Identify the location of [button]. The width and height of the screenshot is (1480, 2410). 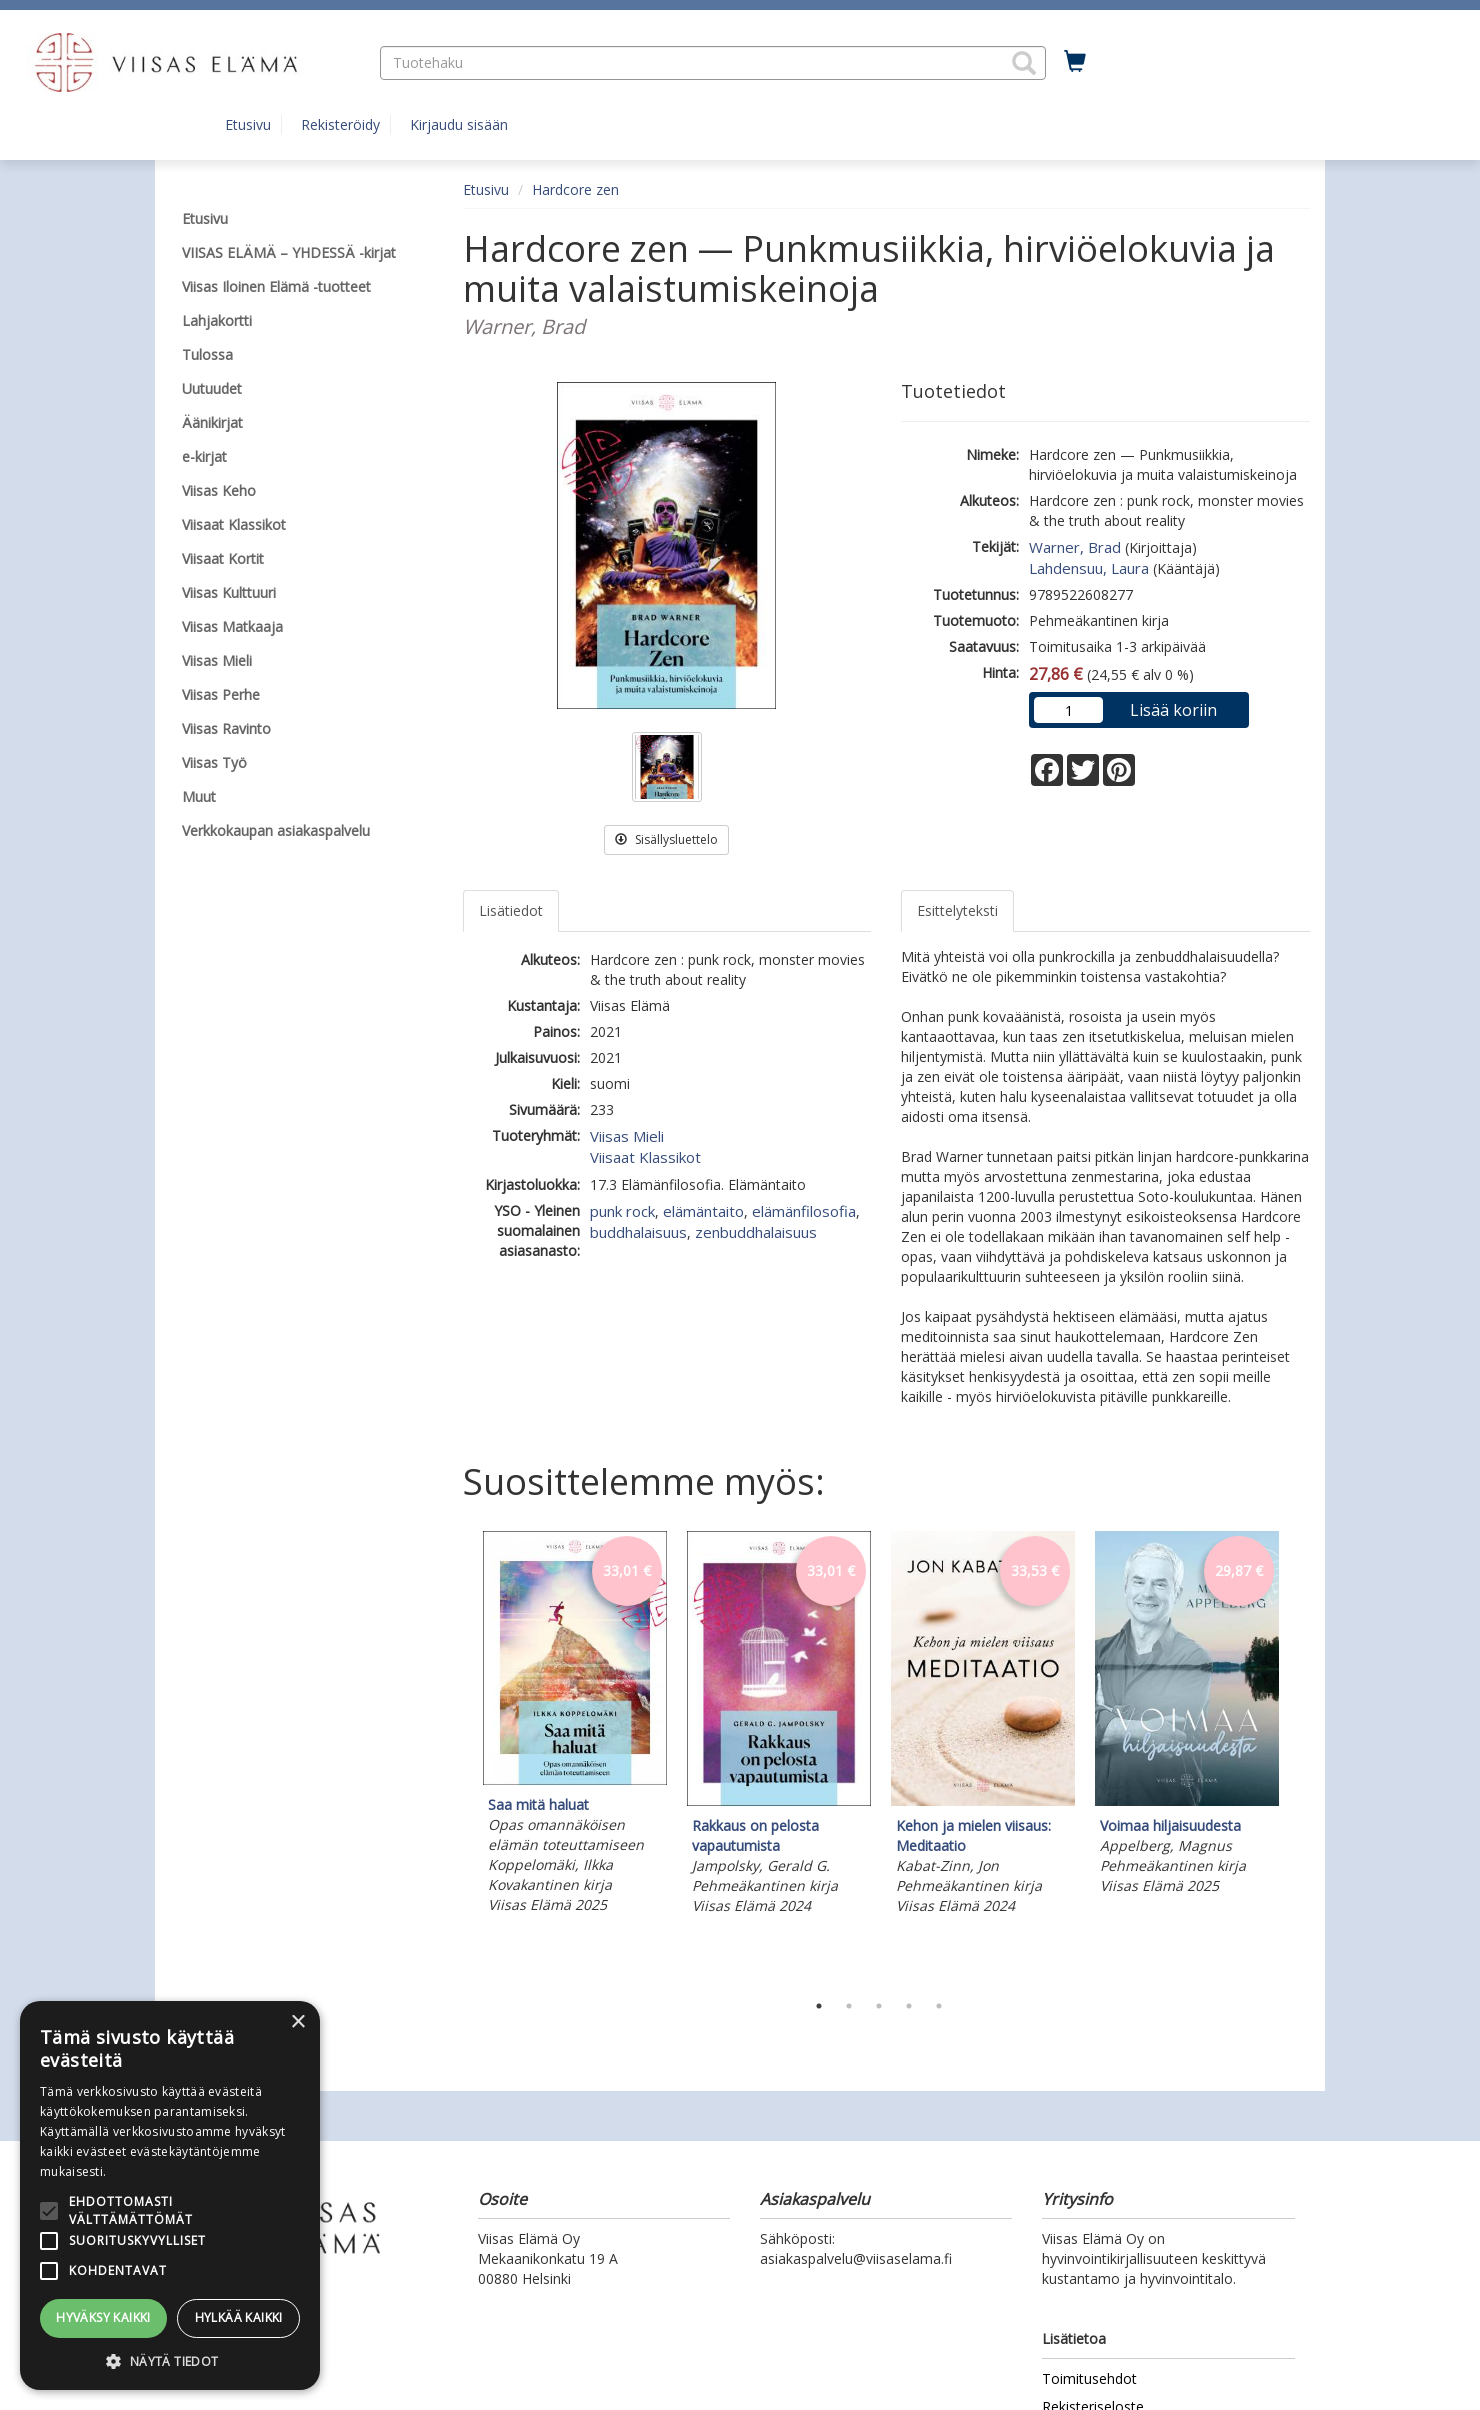
(1024, 63).